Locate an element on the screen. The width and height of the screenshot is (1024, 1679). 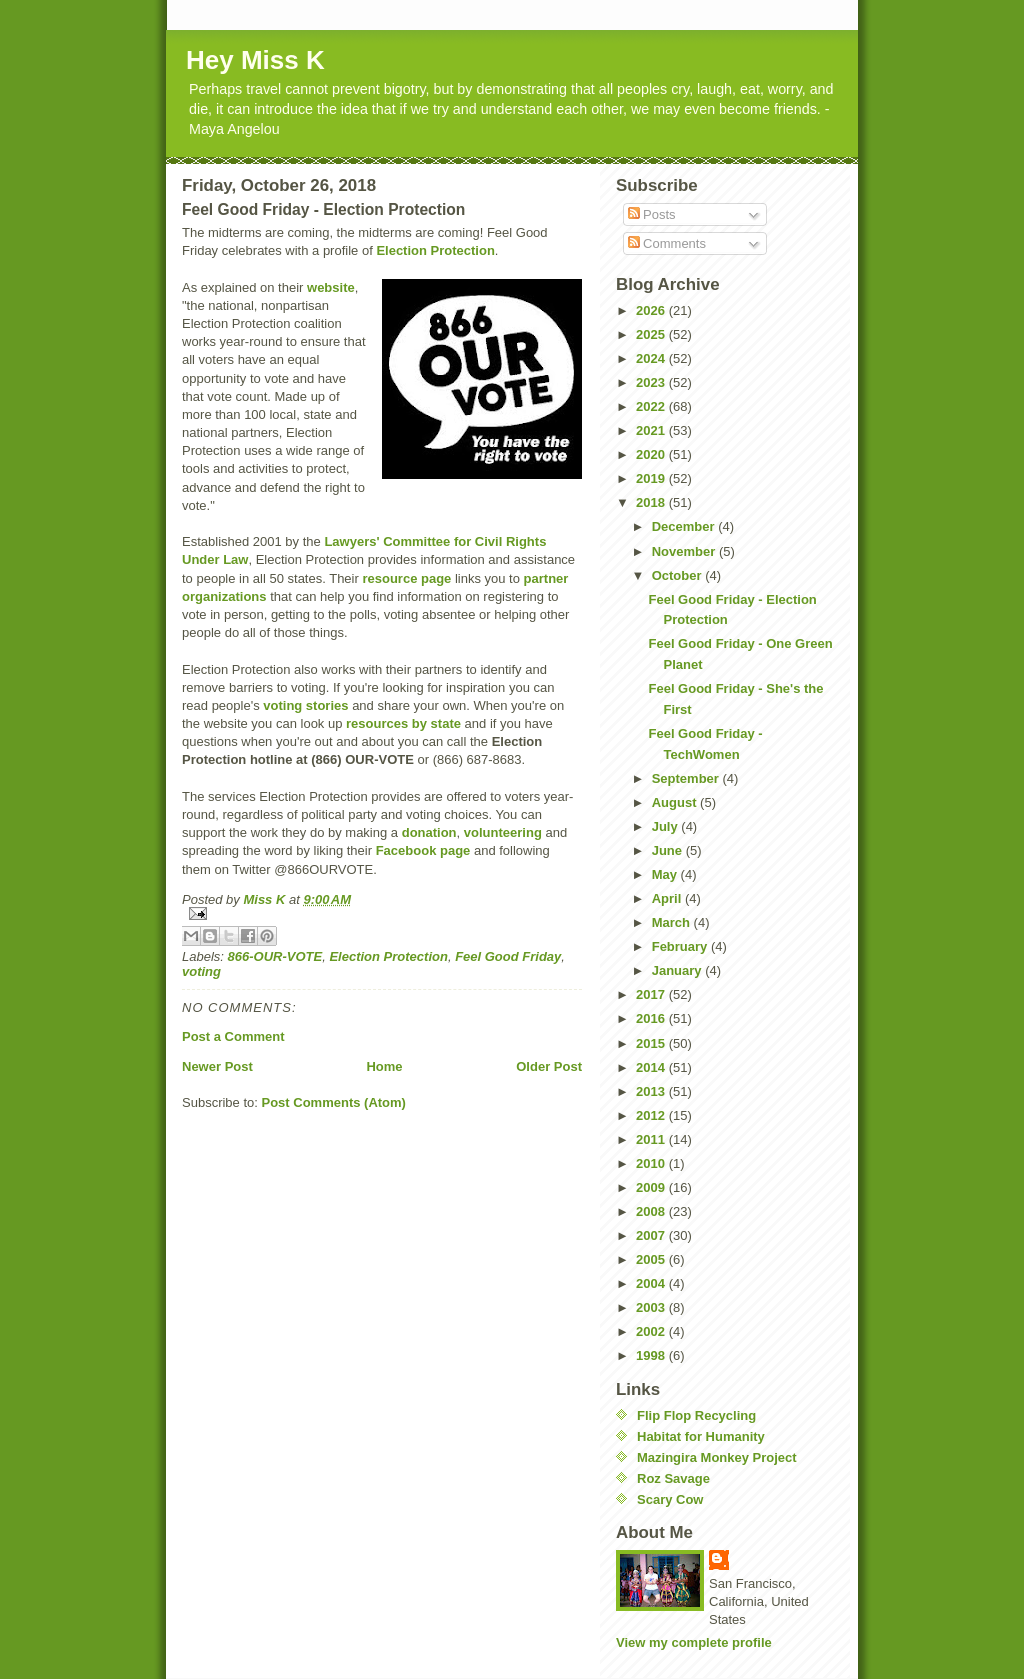
2007 is located at coordinates (652, 1235).